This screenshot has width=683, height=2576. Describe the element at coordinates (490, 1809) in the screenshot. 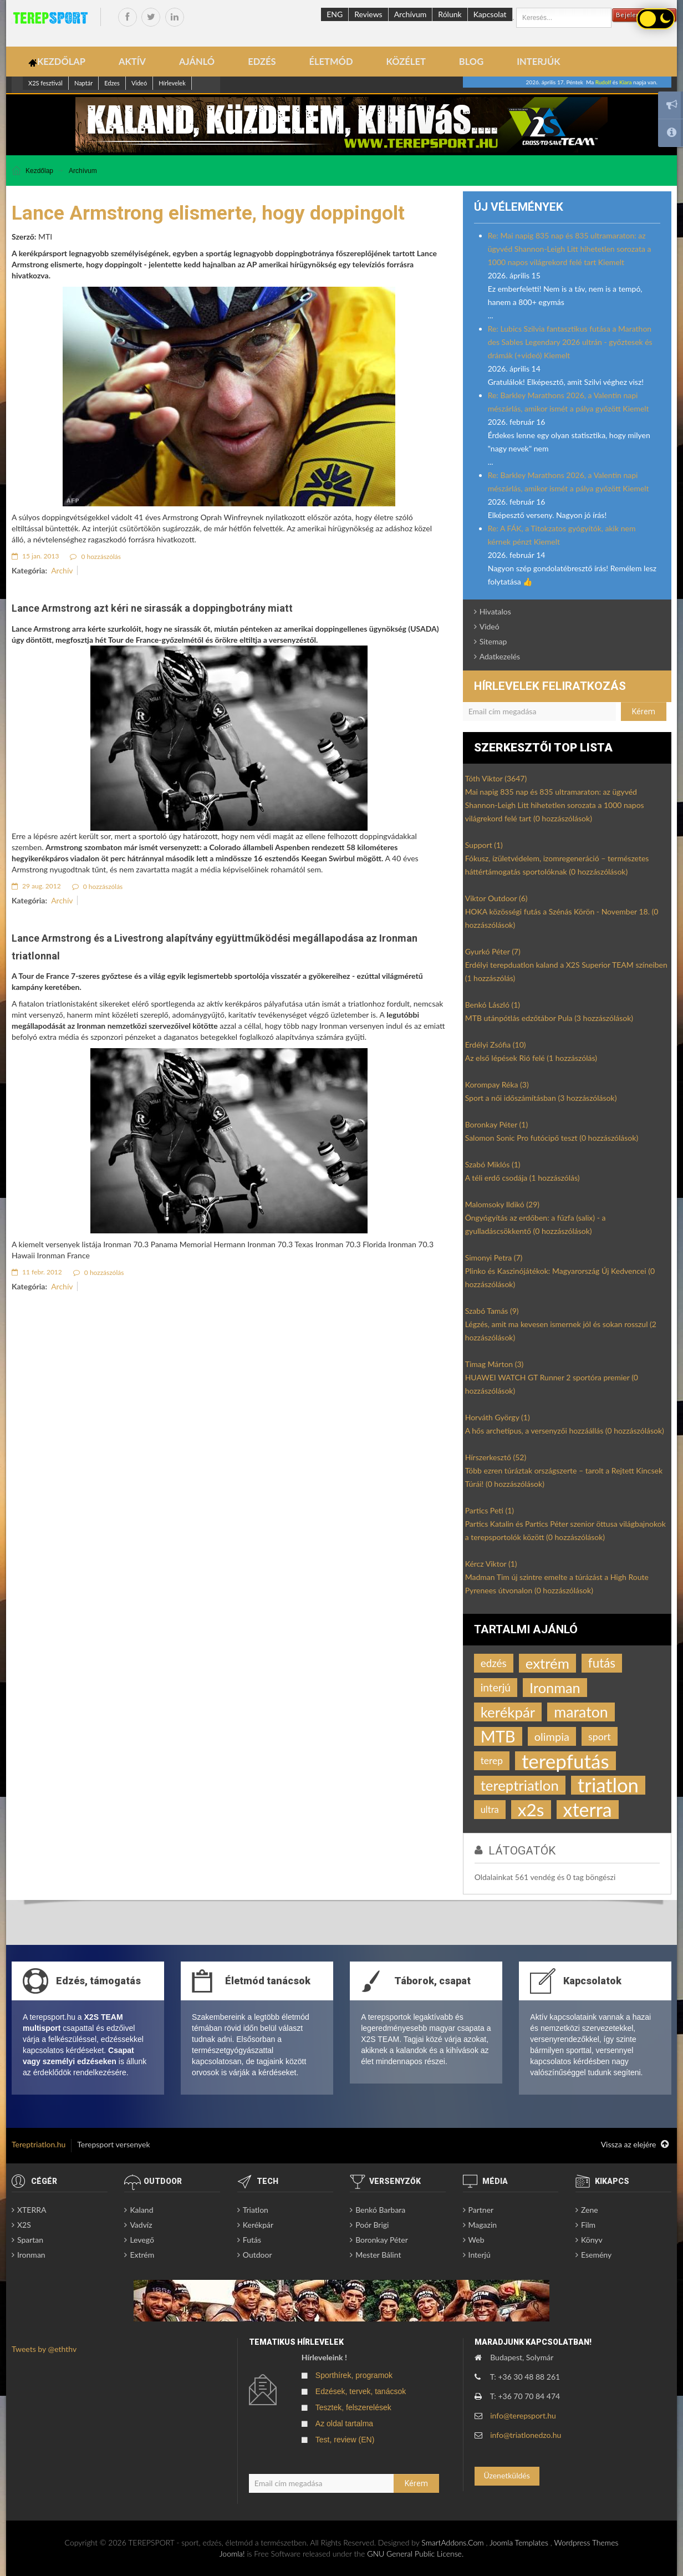

I see `ultra` at that location.